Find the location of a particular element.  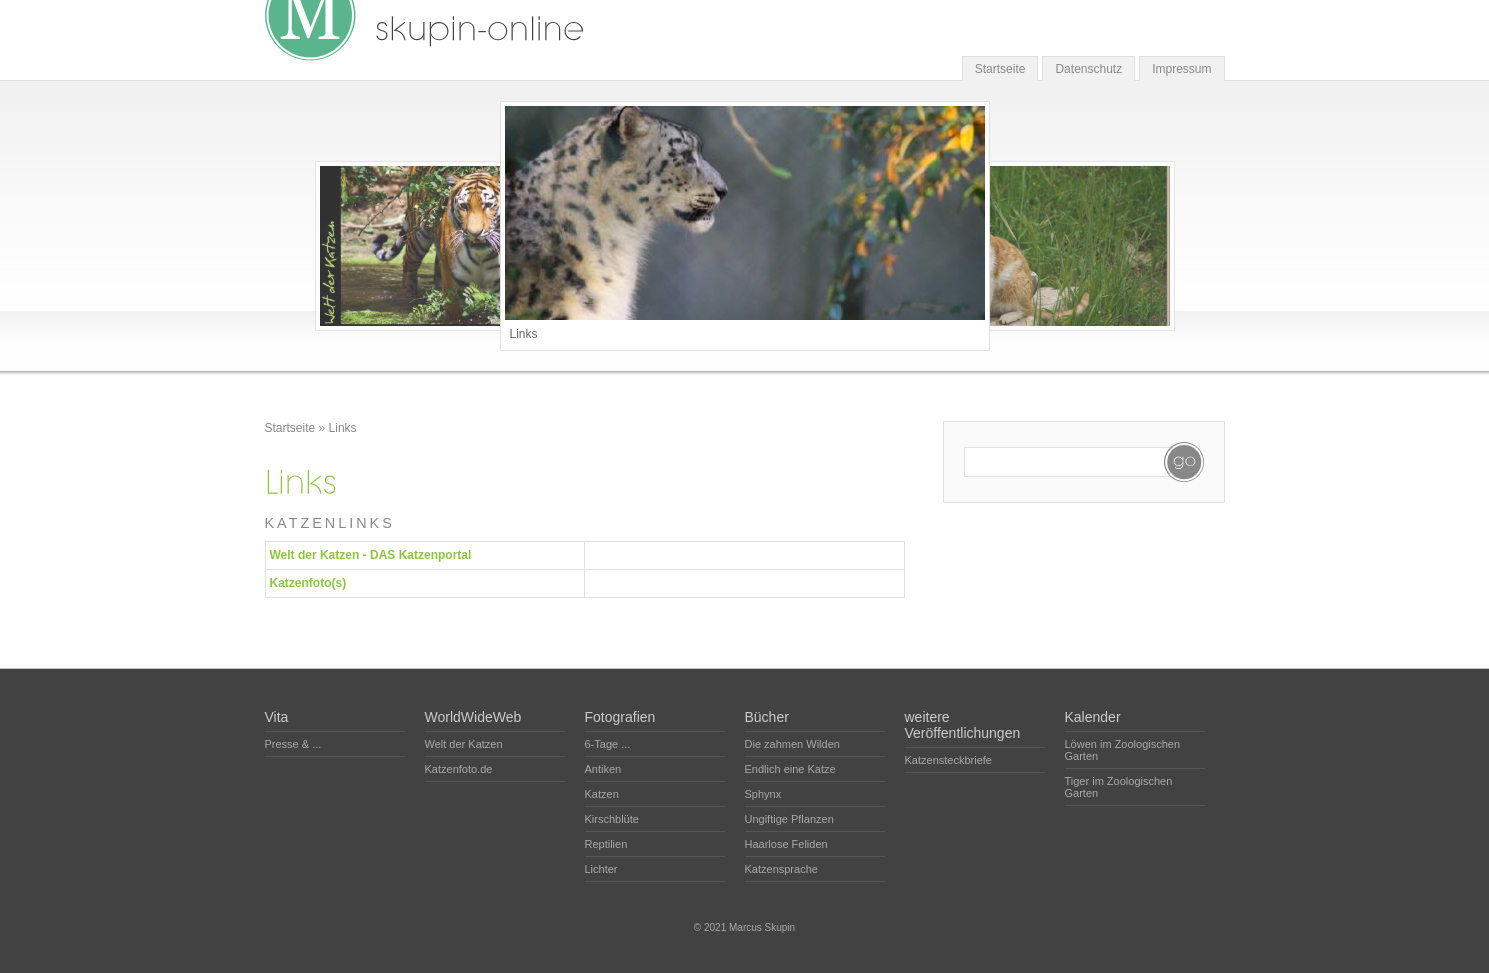

Presse & ... is located at coordinates (293, 744).